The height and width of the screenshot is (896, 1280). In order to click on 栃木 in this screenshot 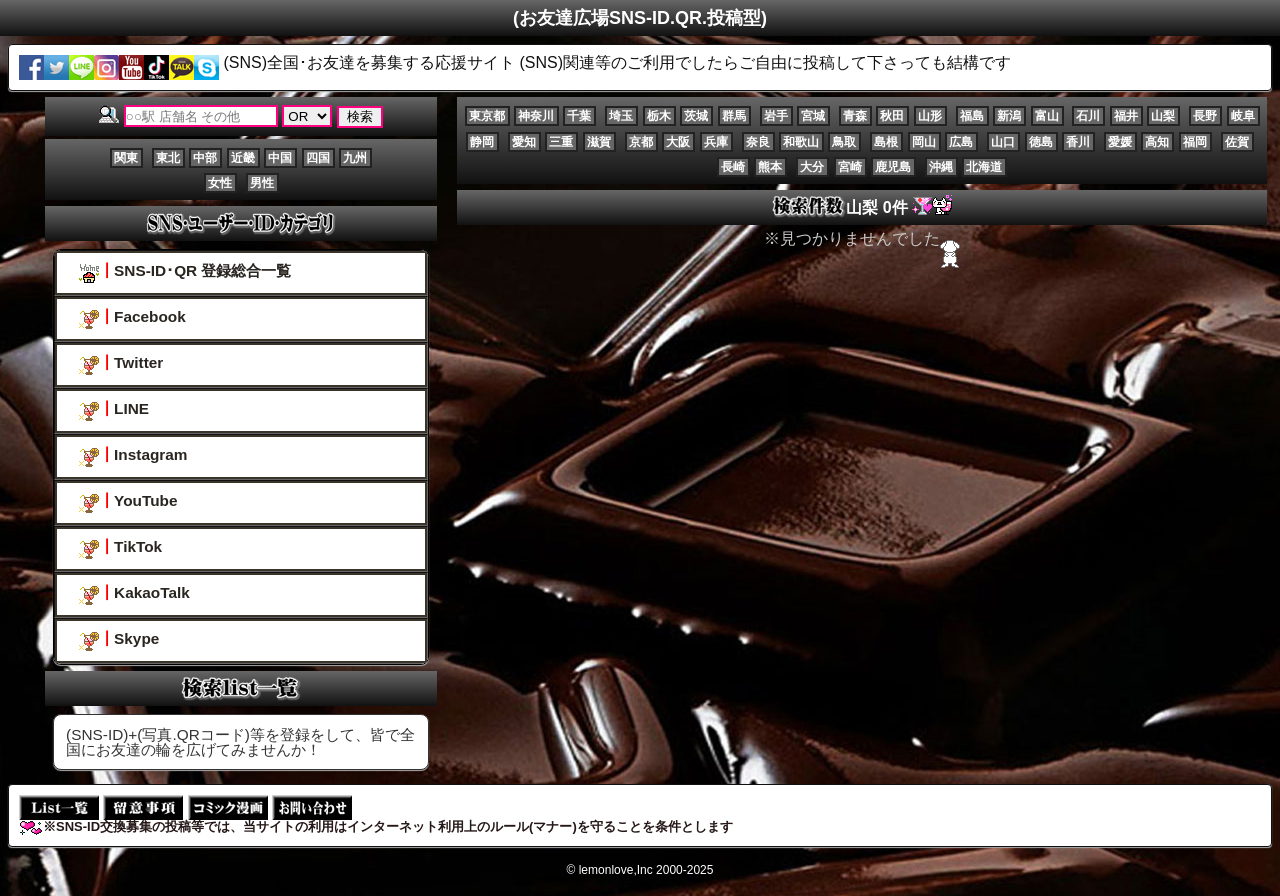, I will do `click(659, 116)`.